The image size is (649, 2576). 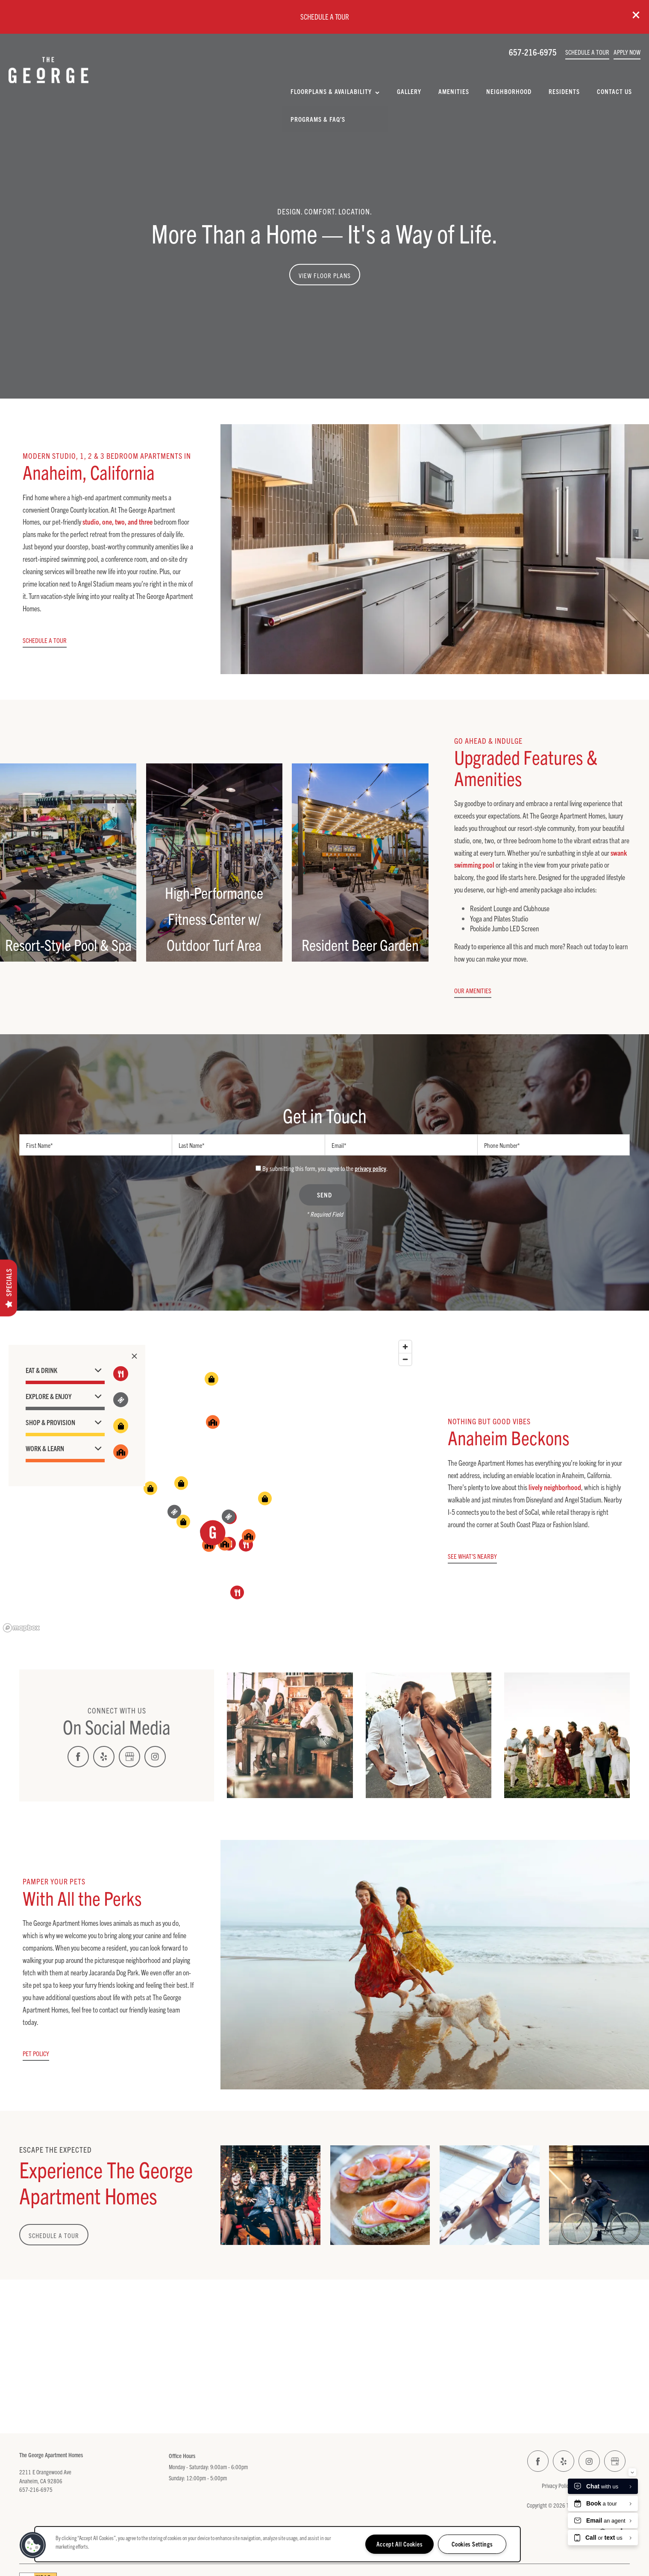 What do you see at coordinates (405, 1347) in the screenshot?
I see `[Zoom in]` at bounding box center [405, 1347].